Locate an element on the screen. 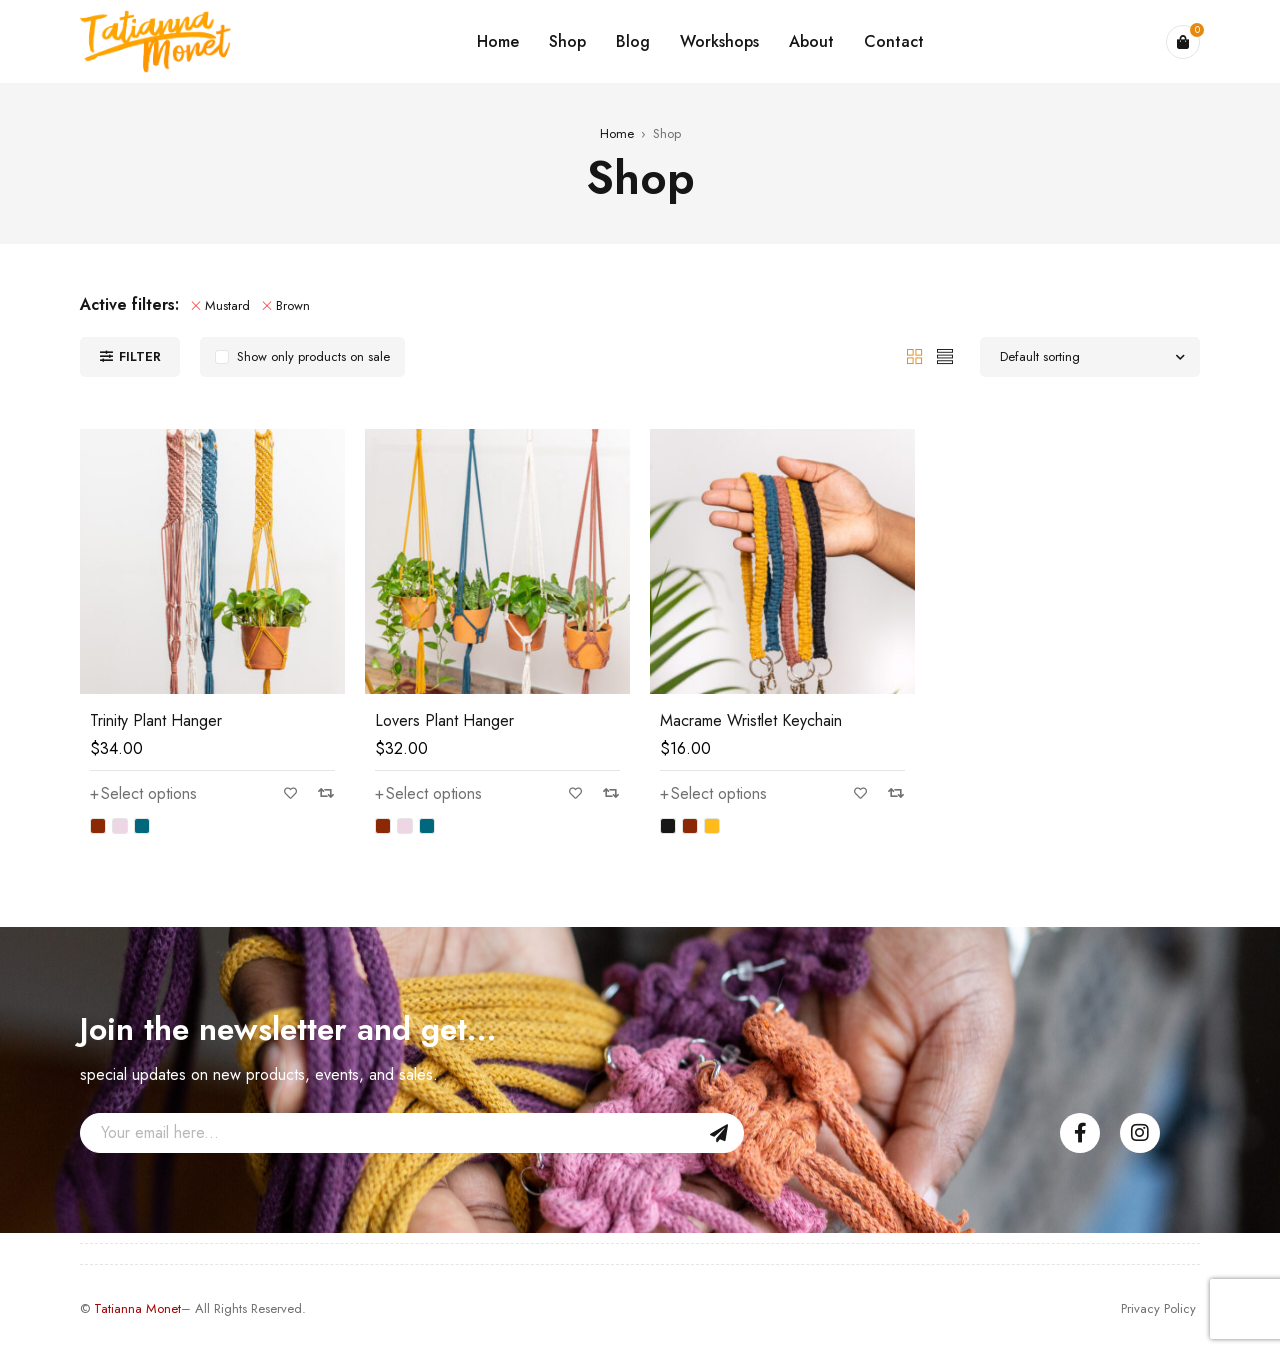  Macrame Wristlet Keychain is located at coordinates (751, 720).